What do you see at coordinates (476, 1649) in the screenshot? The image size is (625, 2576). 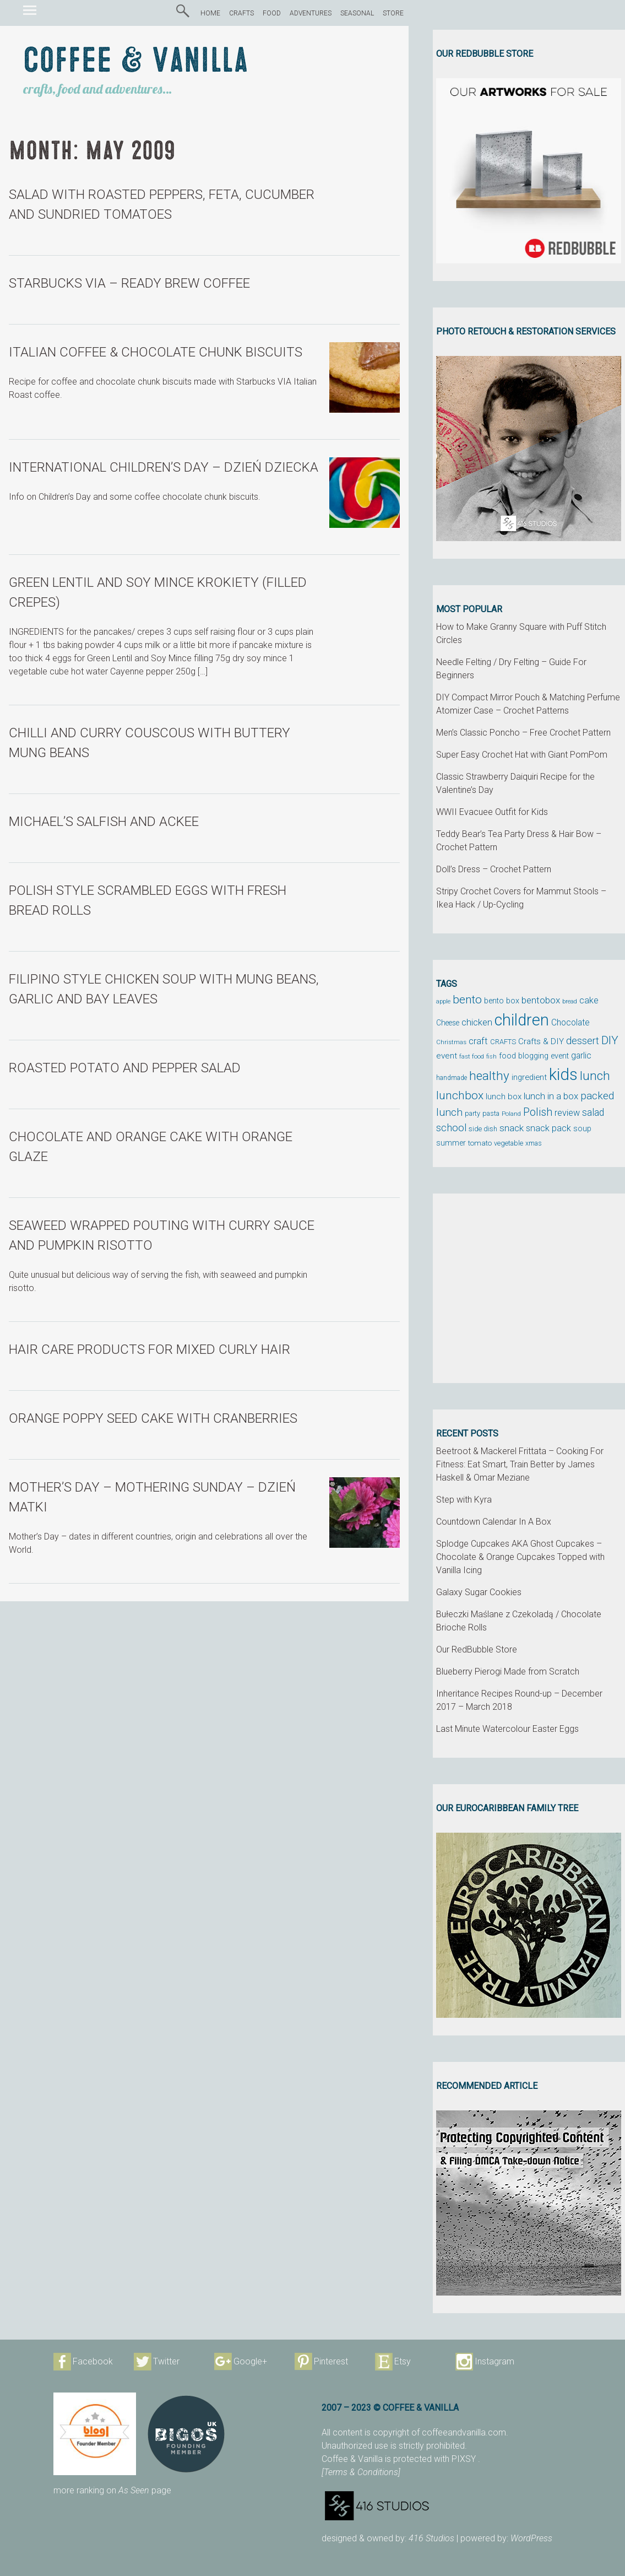 I see `Our RedBubble Store` at bounding box center [476, 1649].